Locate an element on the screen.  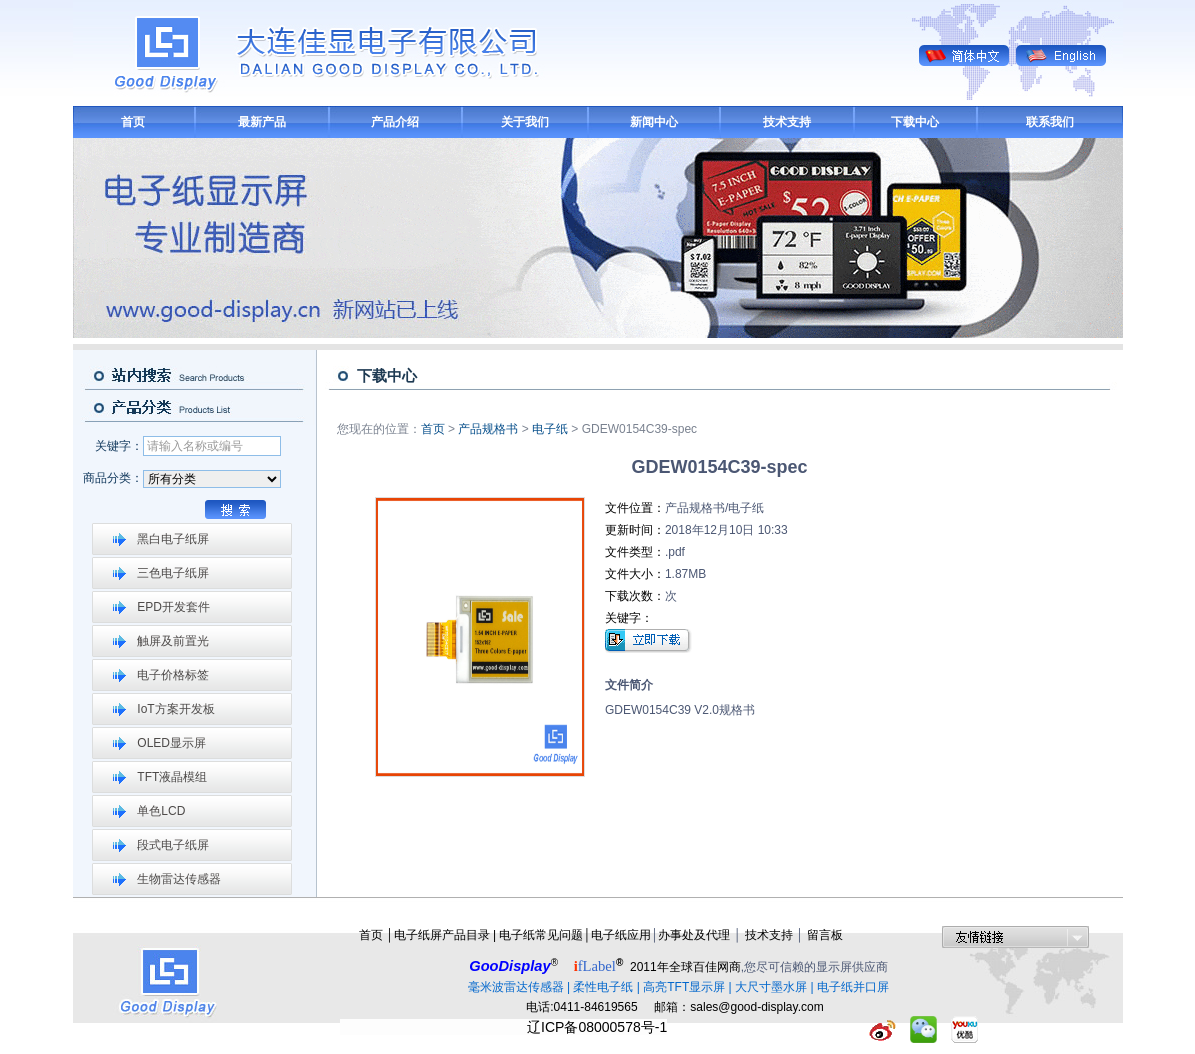
段式电子纸屏 is located at coordinates (173, 845).